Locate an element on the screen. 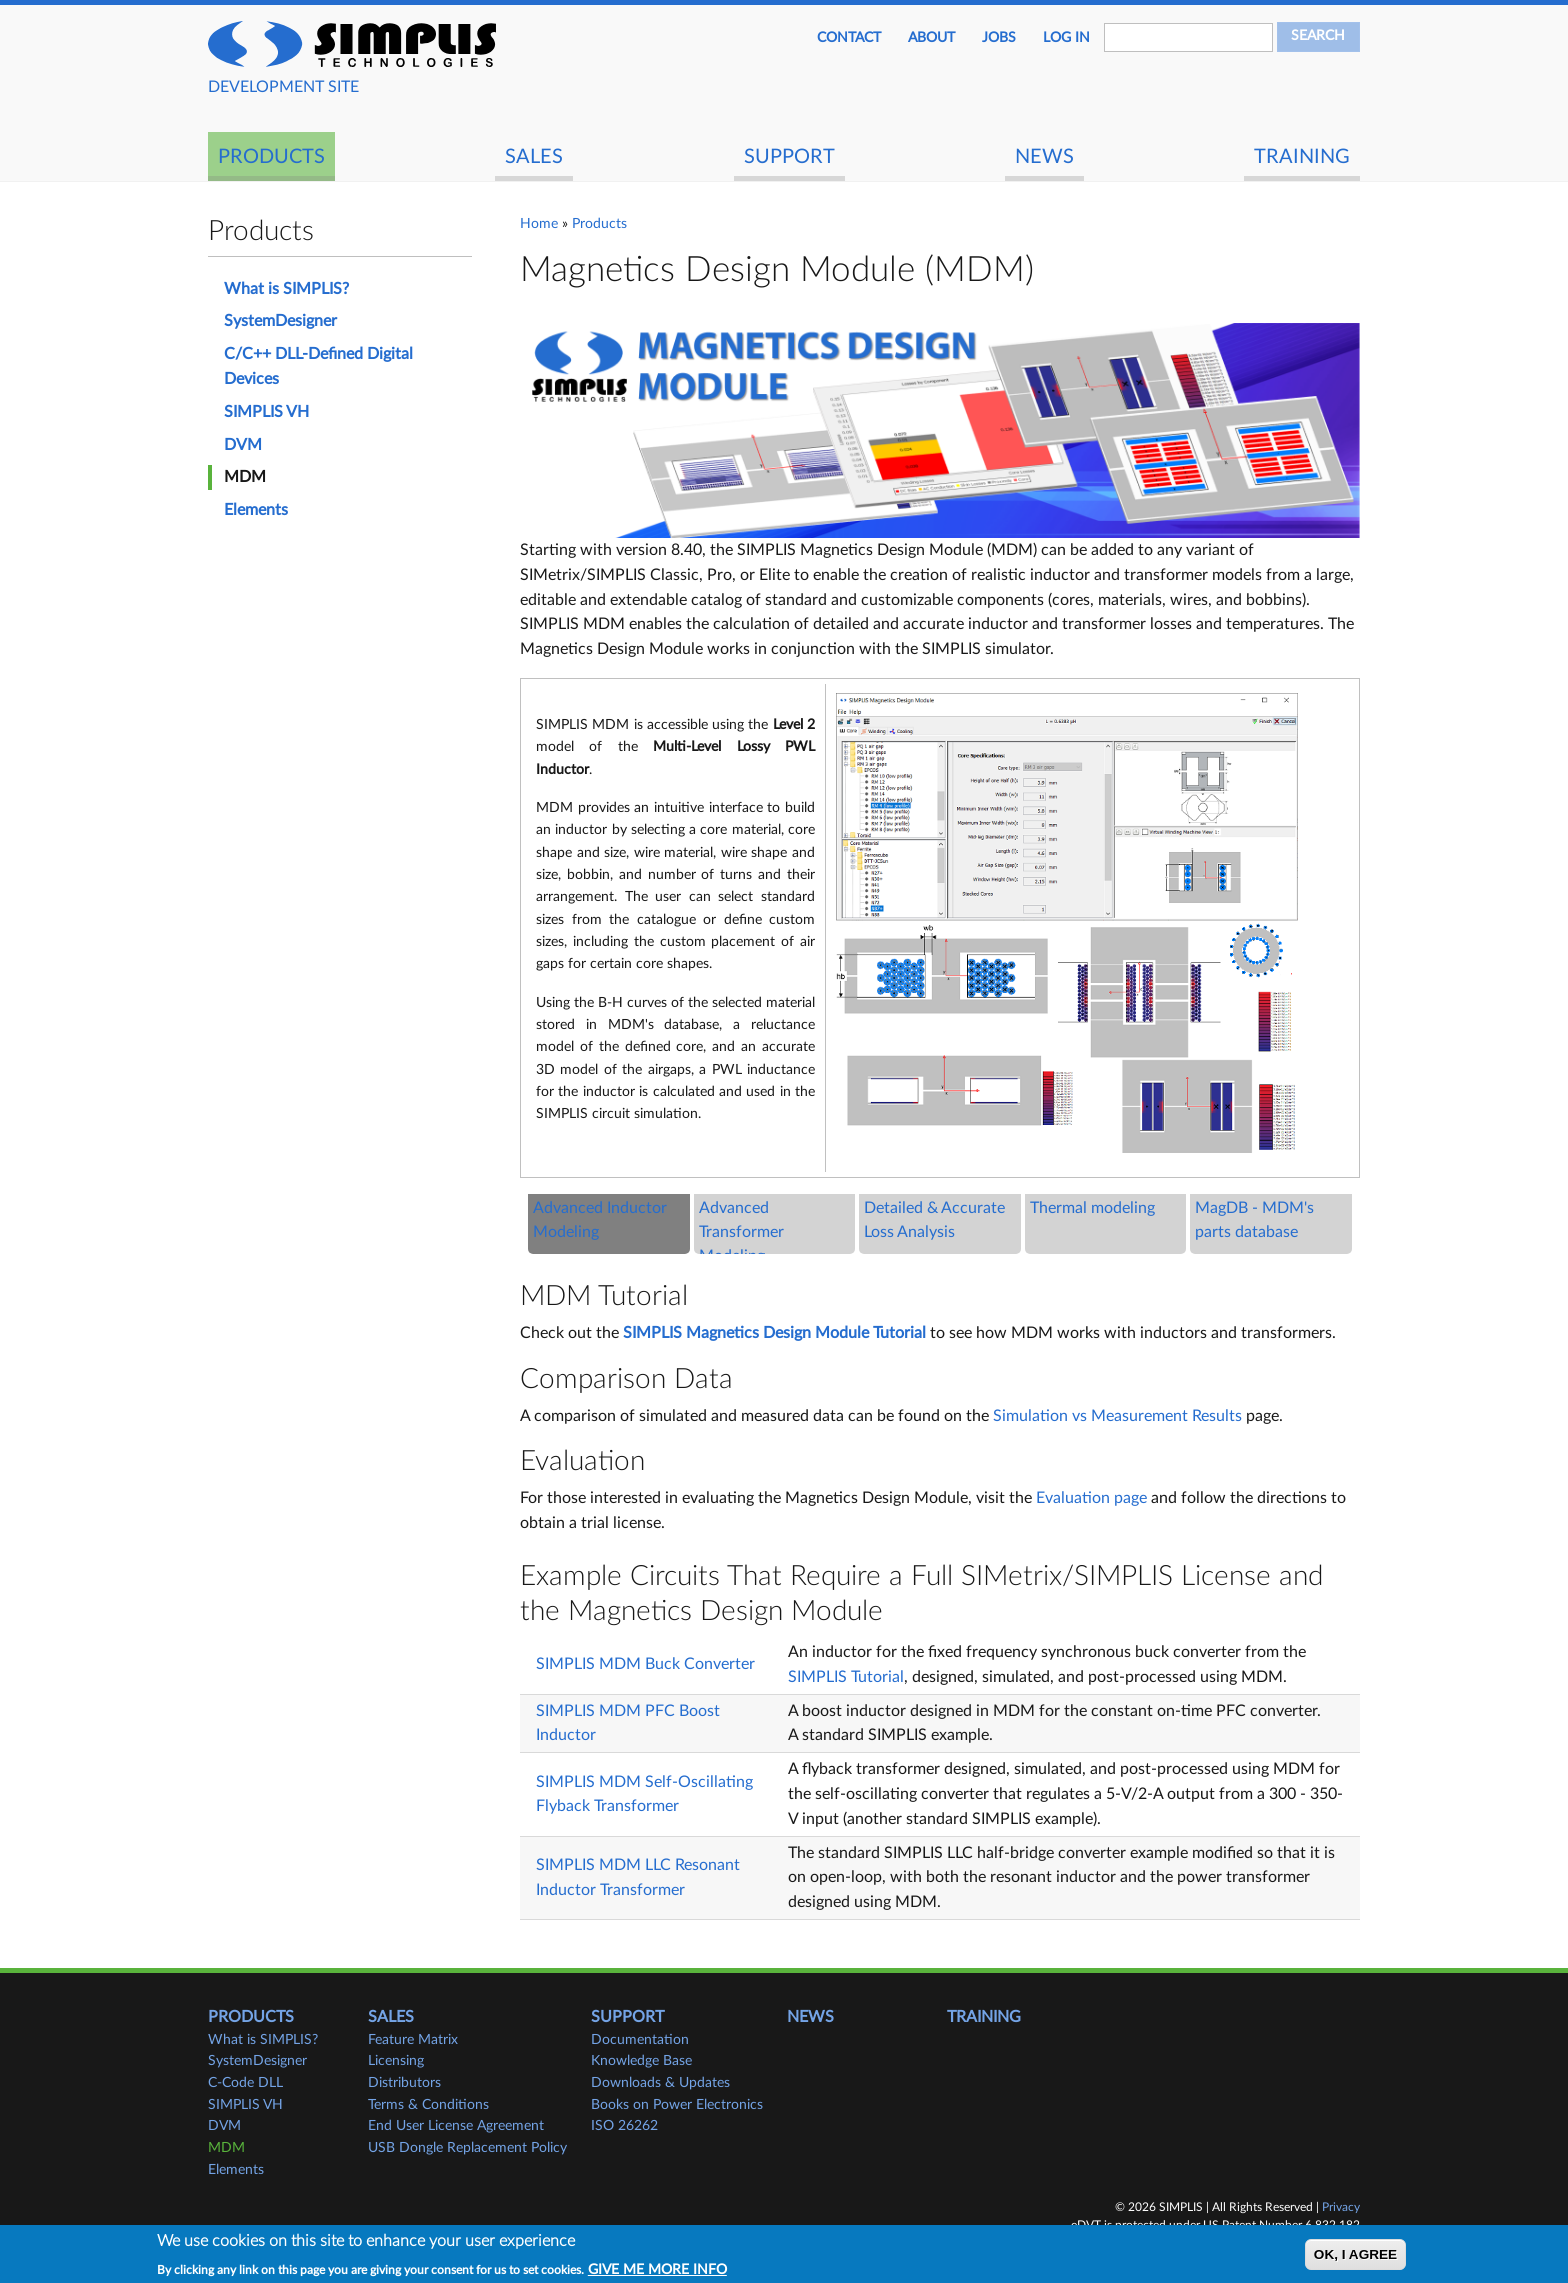  OK, I agree is located at coordinates (1355, 2254).